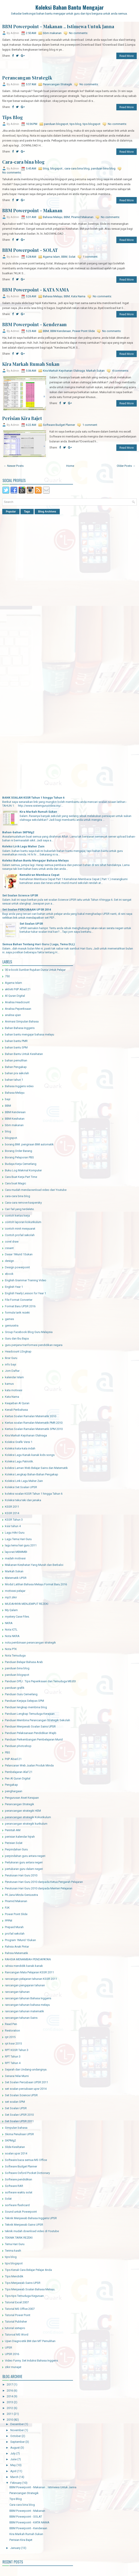 The width and height of the screenshot is (139, 2576). What do you see at coordinates (25, 2088) in the screenshot?
I see `set soalan percubaan upsr 2014` at bounding box center [25, 2088].